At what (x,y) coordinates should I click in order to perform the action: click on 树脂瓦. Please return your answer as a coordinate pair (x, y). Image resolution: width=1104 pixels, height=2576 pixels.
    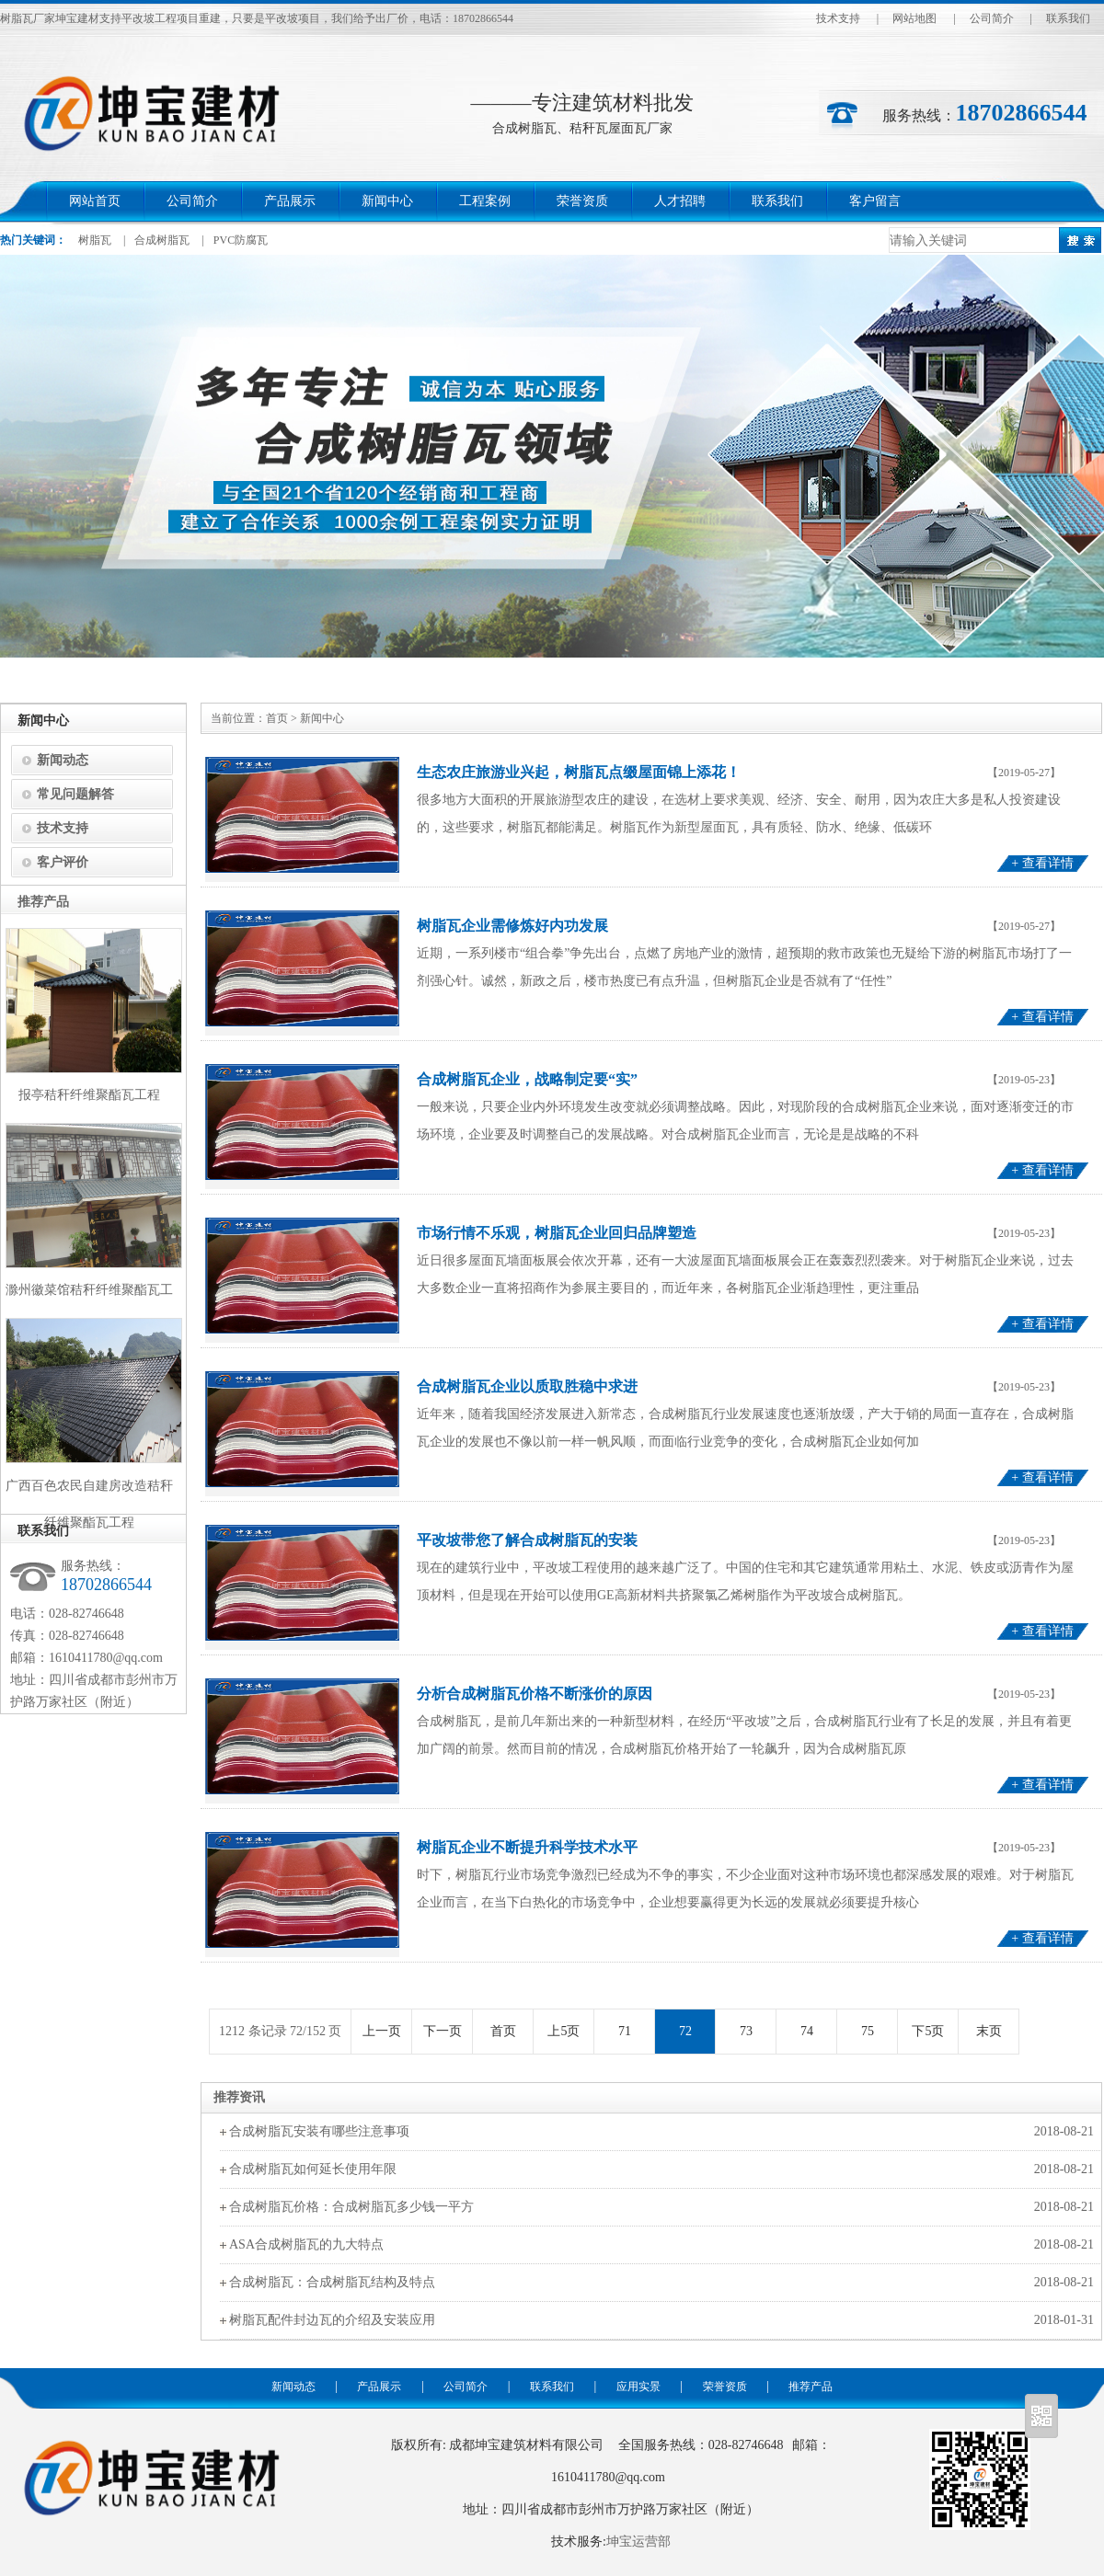
    Looking at the image, I should click on (94, 240).